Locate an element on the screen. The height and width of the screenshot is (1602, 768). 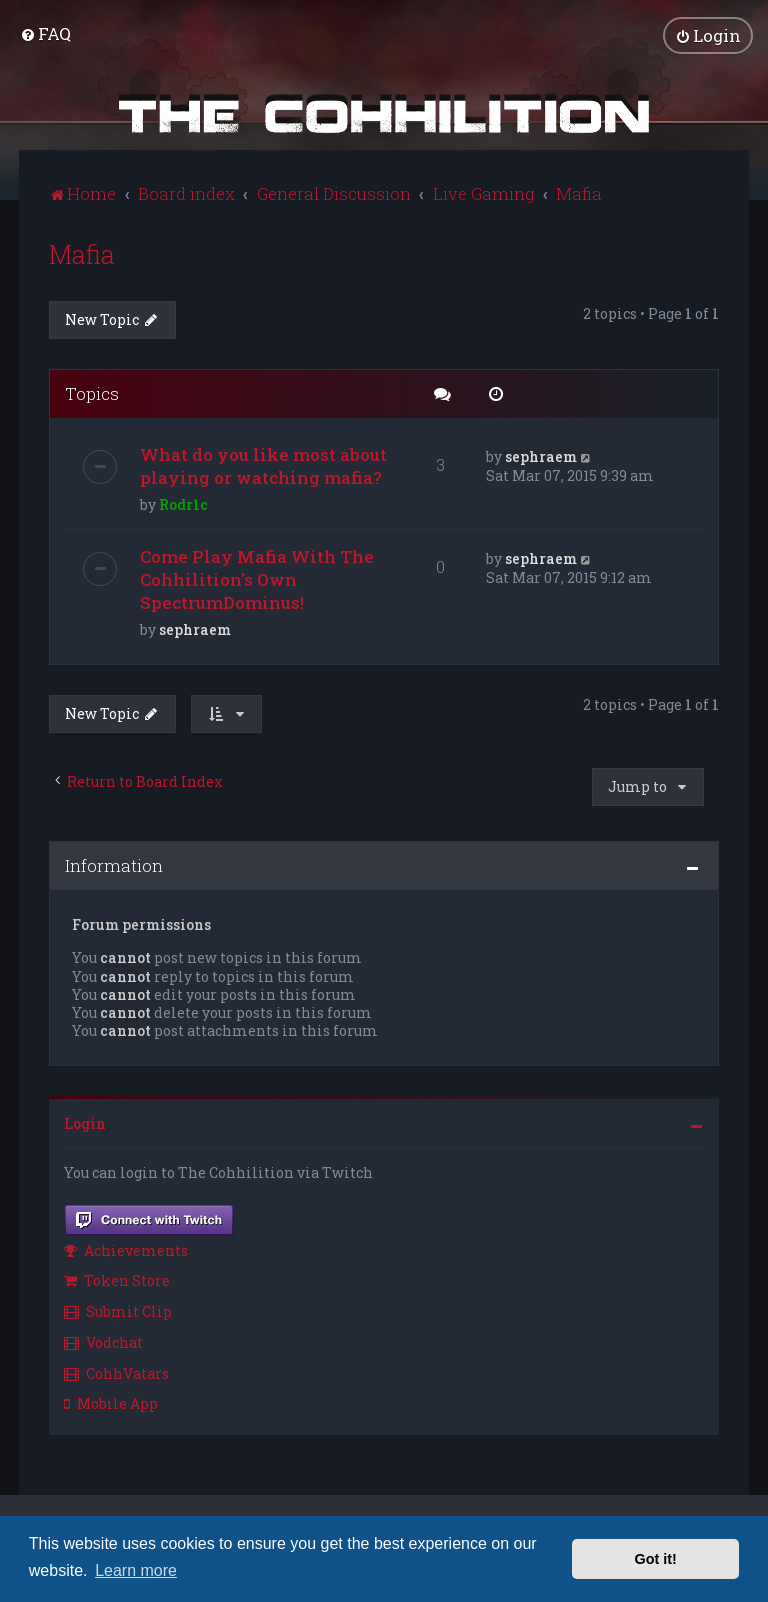
Login is located at coordinates (85, 1123).